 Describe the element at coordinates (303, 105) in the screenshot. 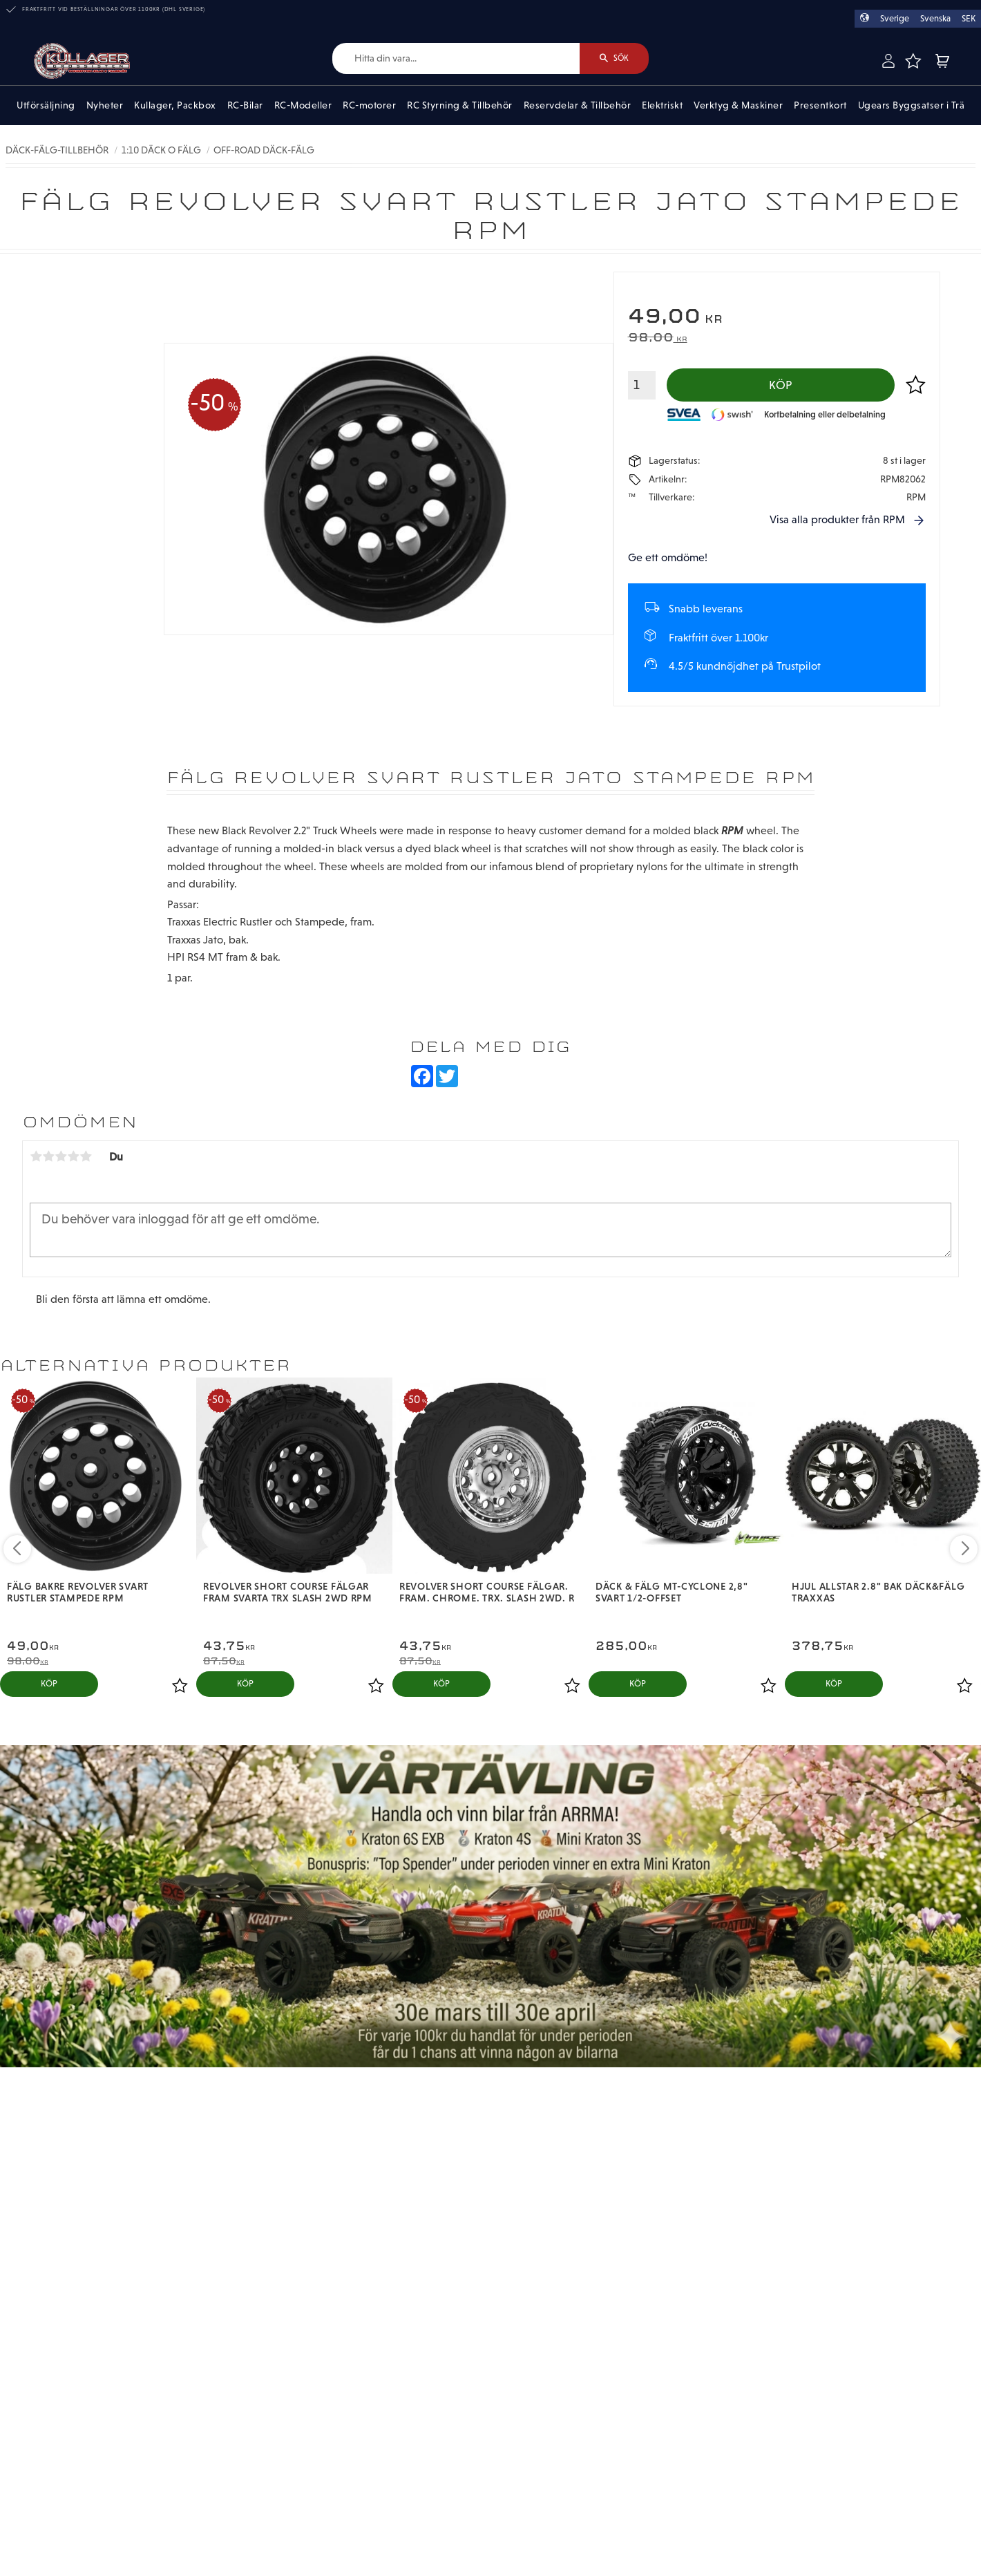

I see `RC-Modeller [menuitem]` at that location.